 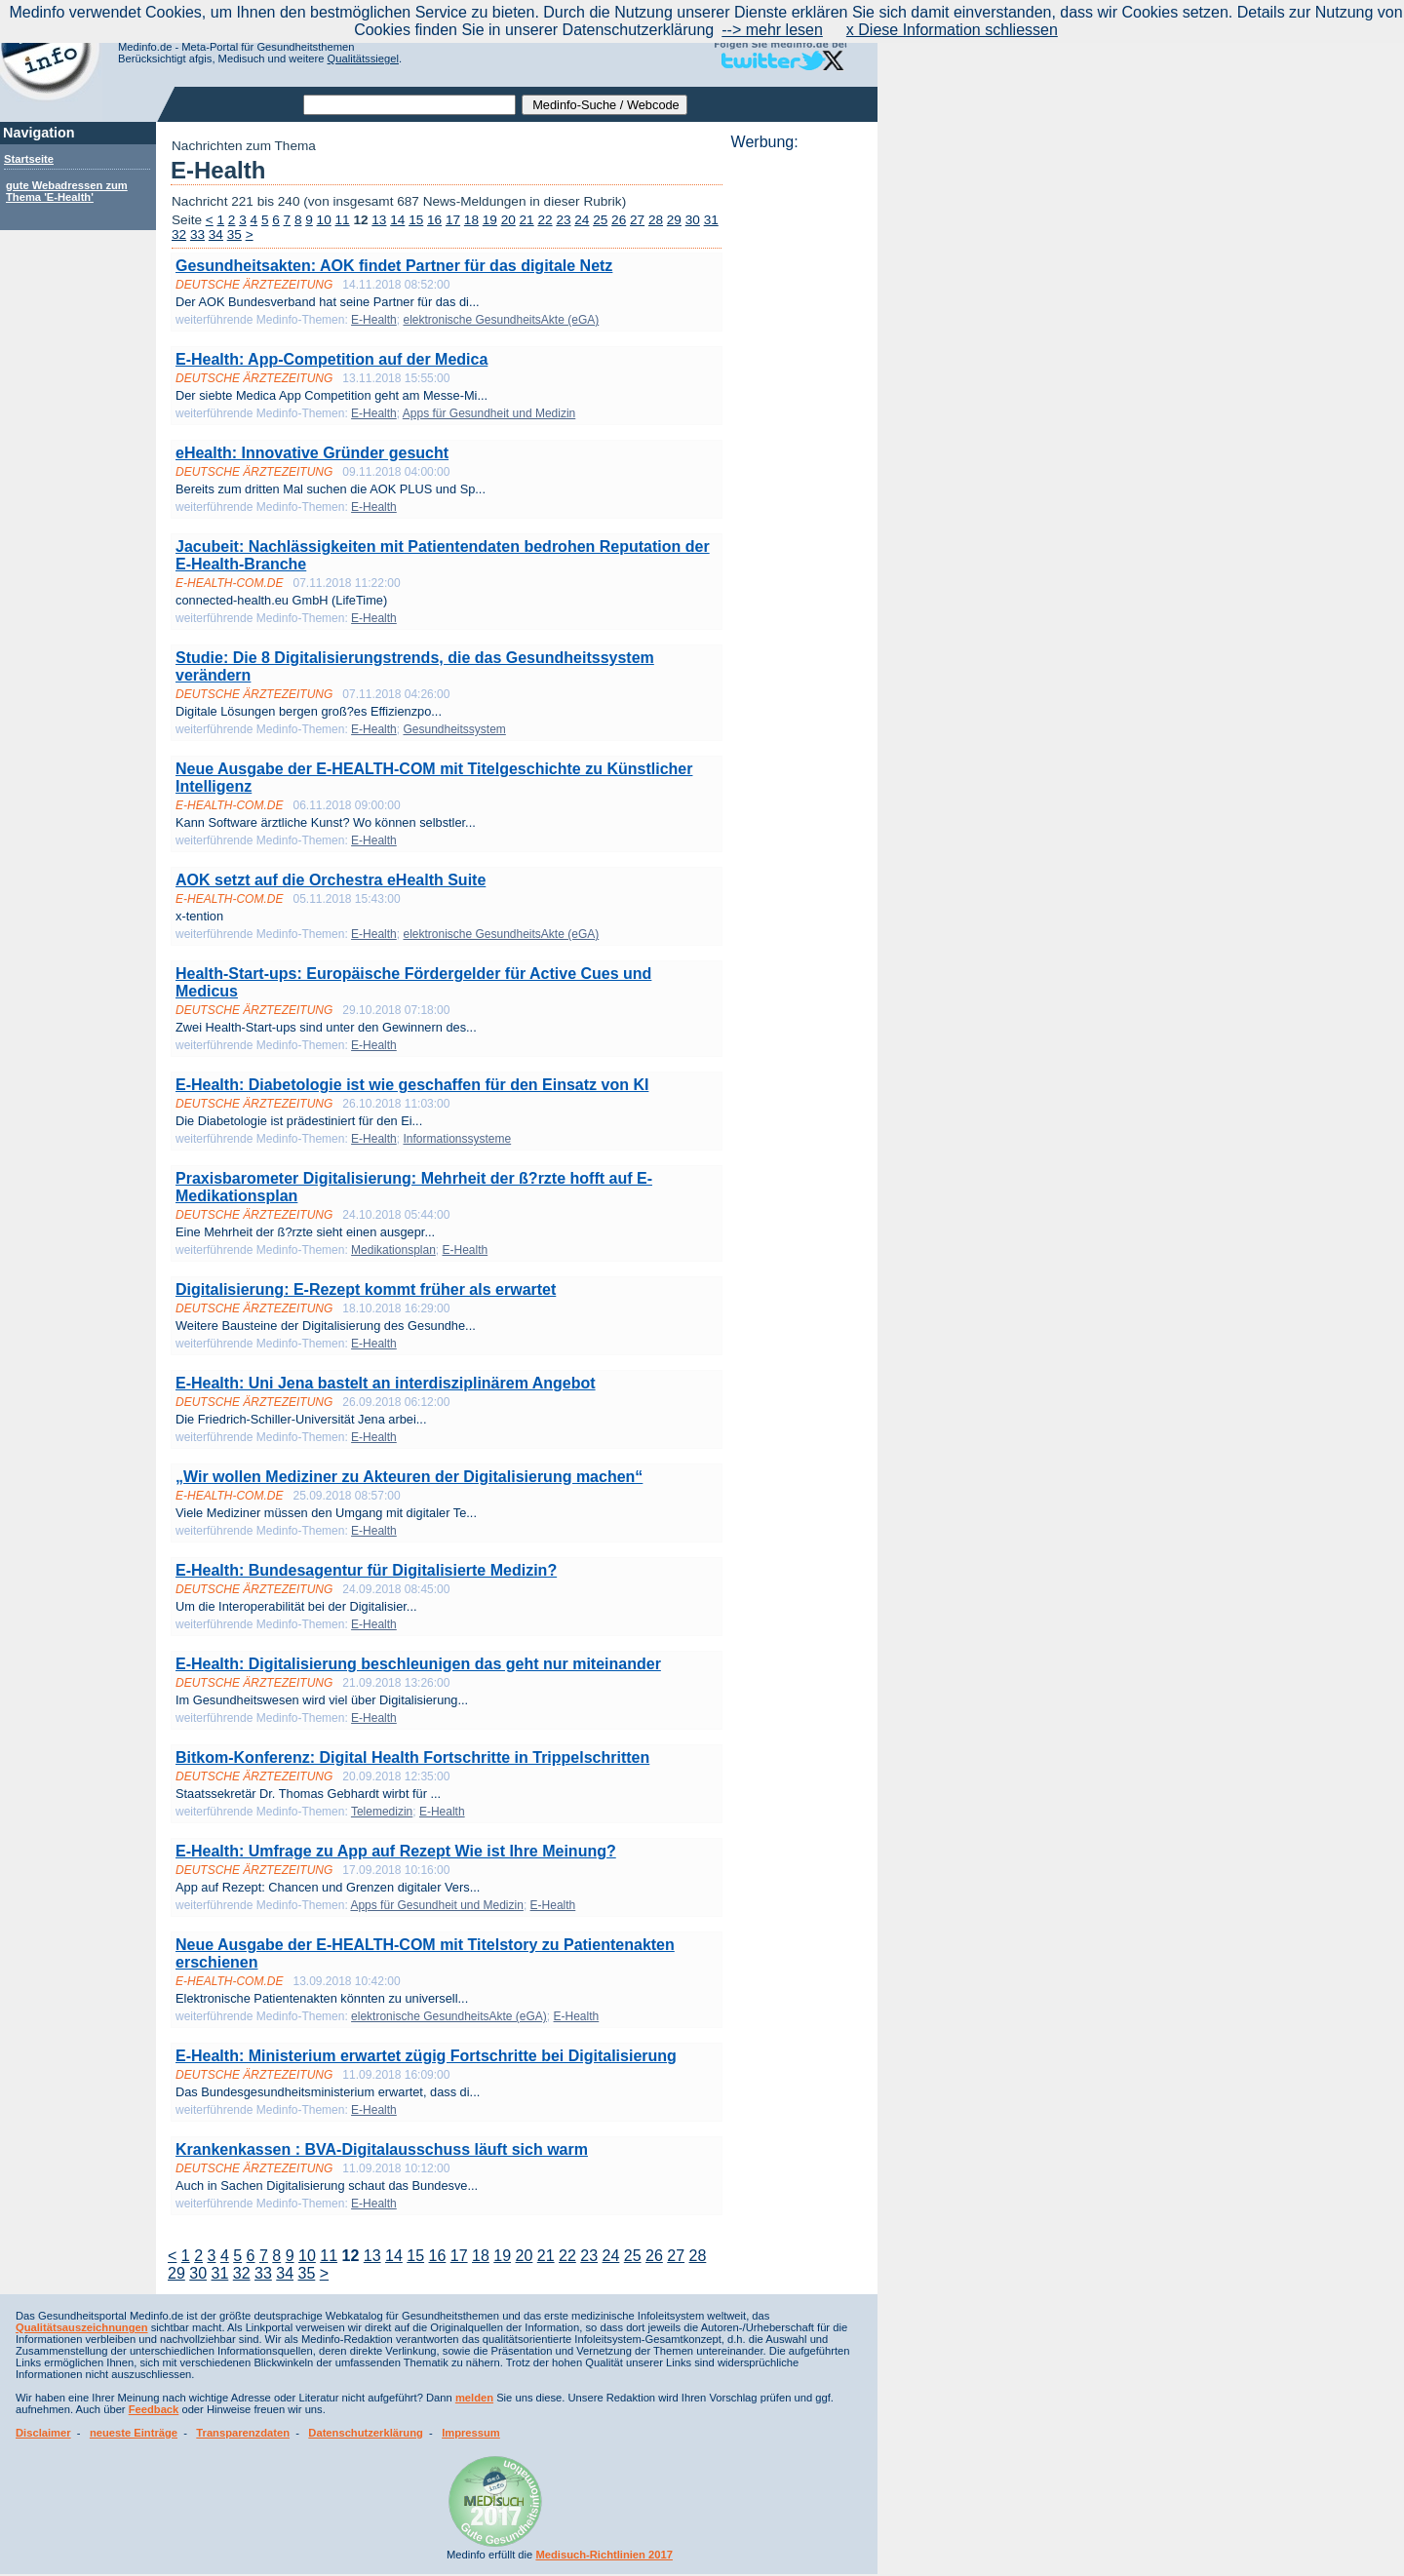 I want to click on Informationssysteme, so click(x=457, y=1139).